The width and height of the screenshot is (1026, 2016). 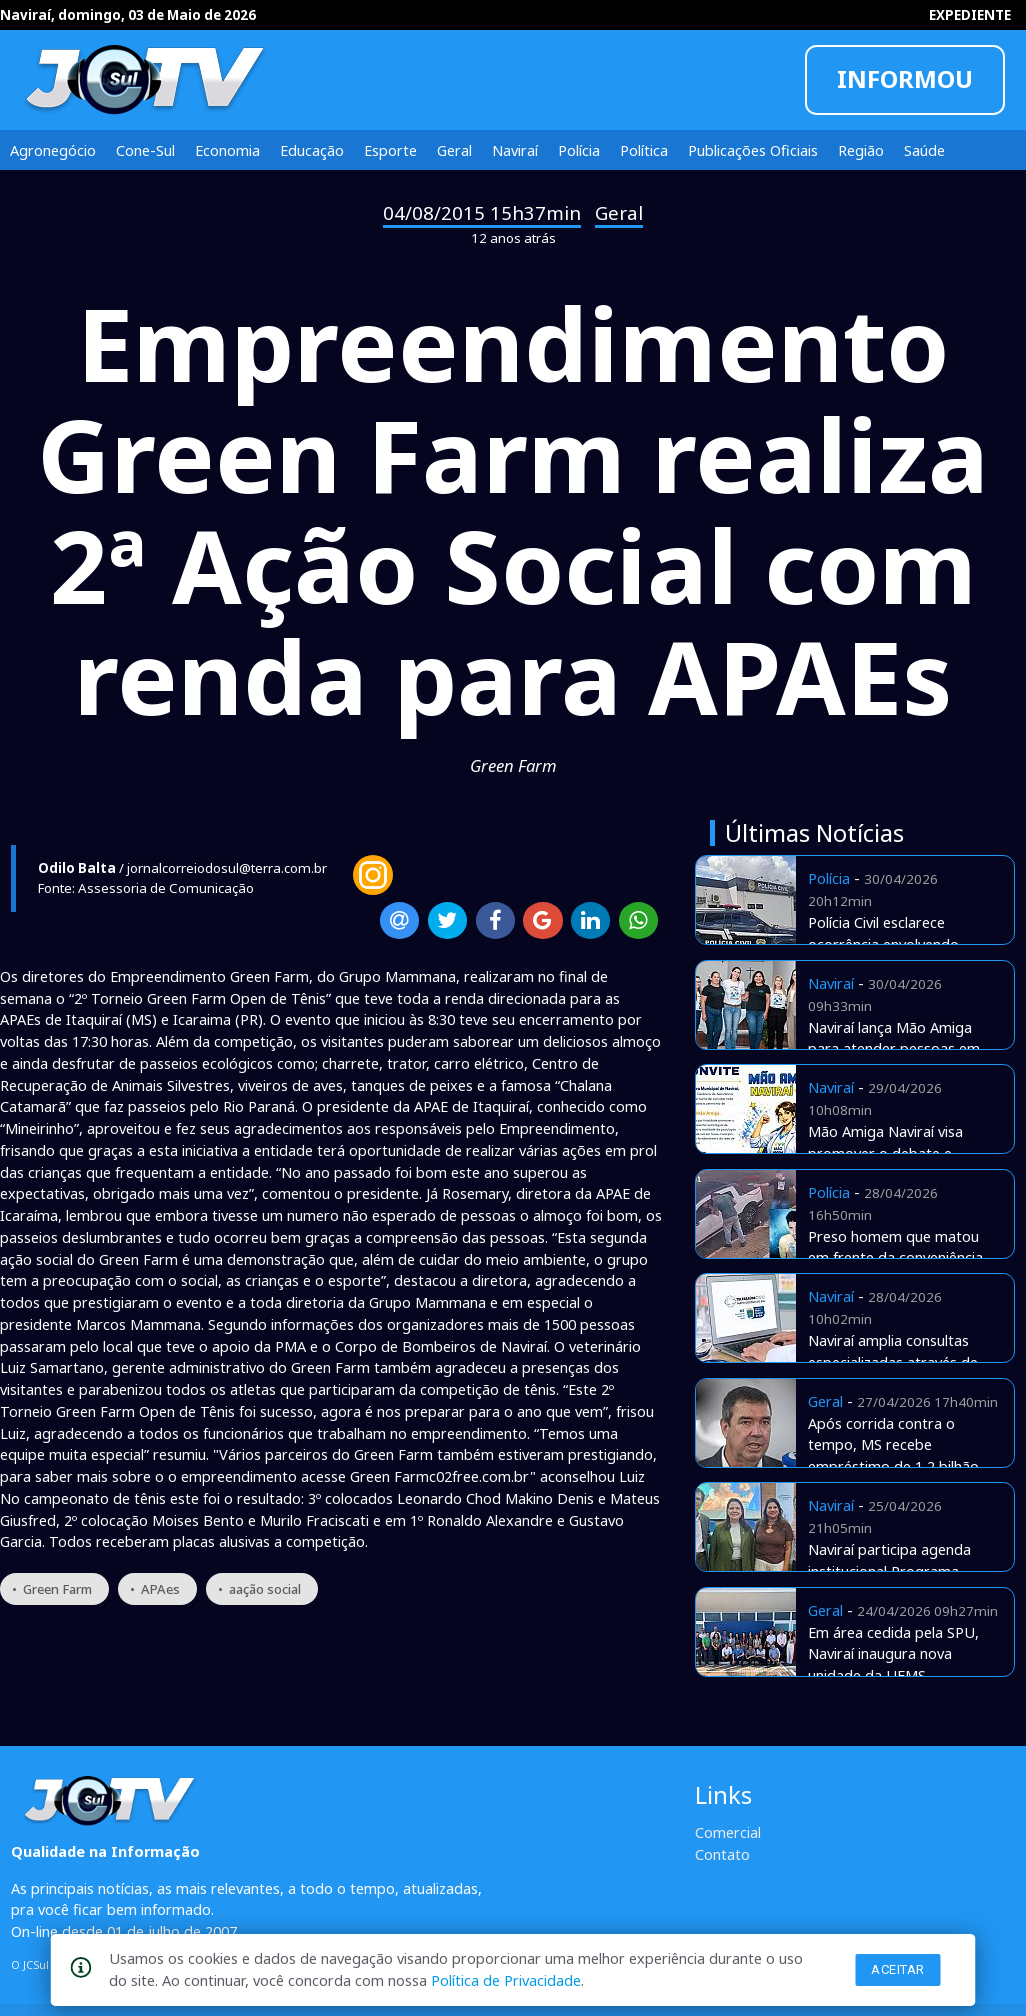 I want to click on Naviraí amplia consultas especializadas através de Telemedicina, so click(x=893, y=1362).